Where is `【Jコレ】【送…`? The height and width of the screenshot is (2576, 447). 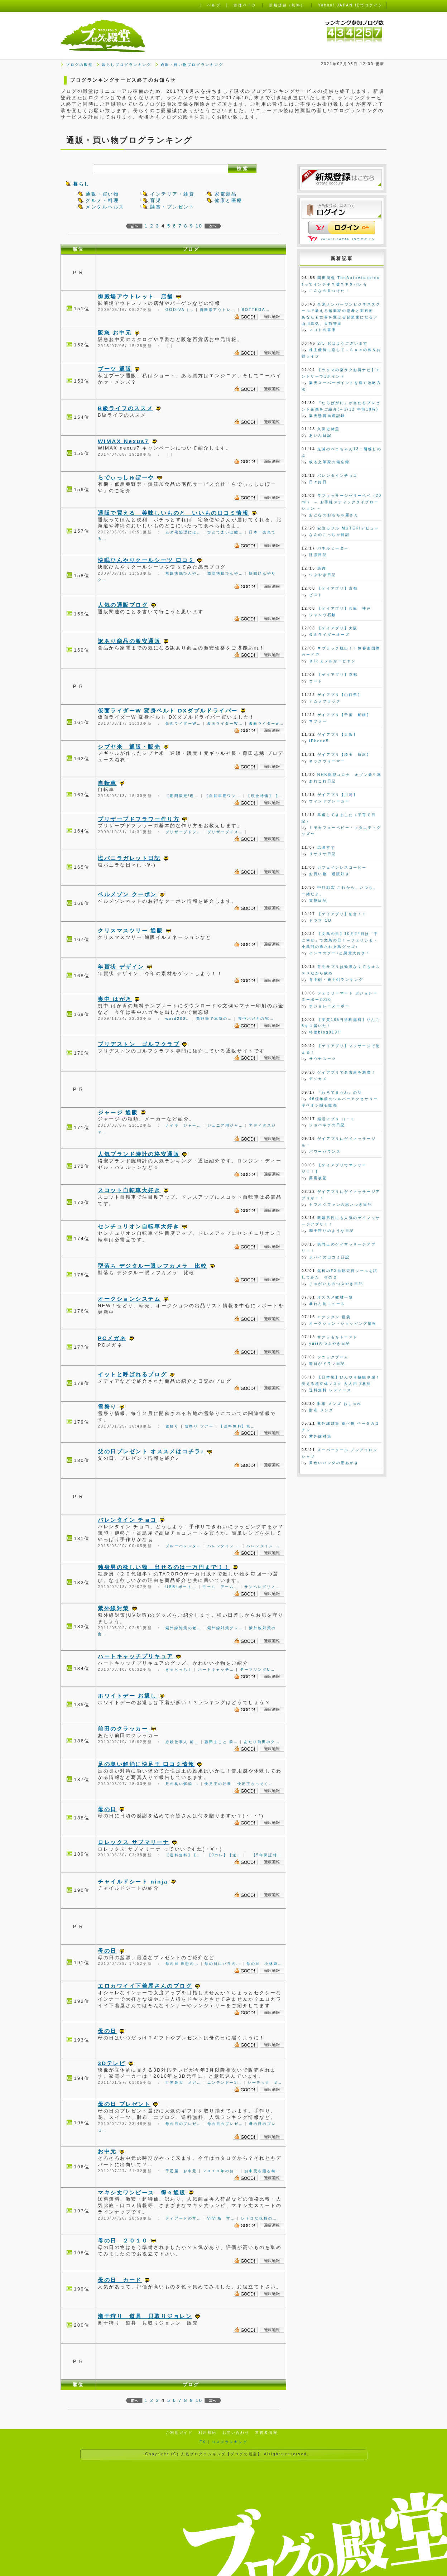 【Jコレ】【送… is located at coordinates (224, 1855).